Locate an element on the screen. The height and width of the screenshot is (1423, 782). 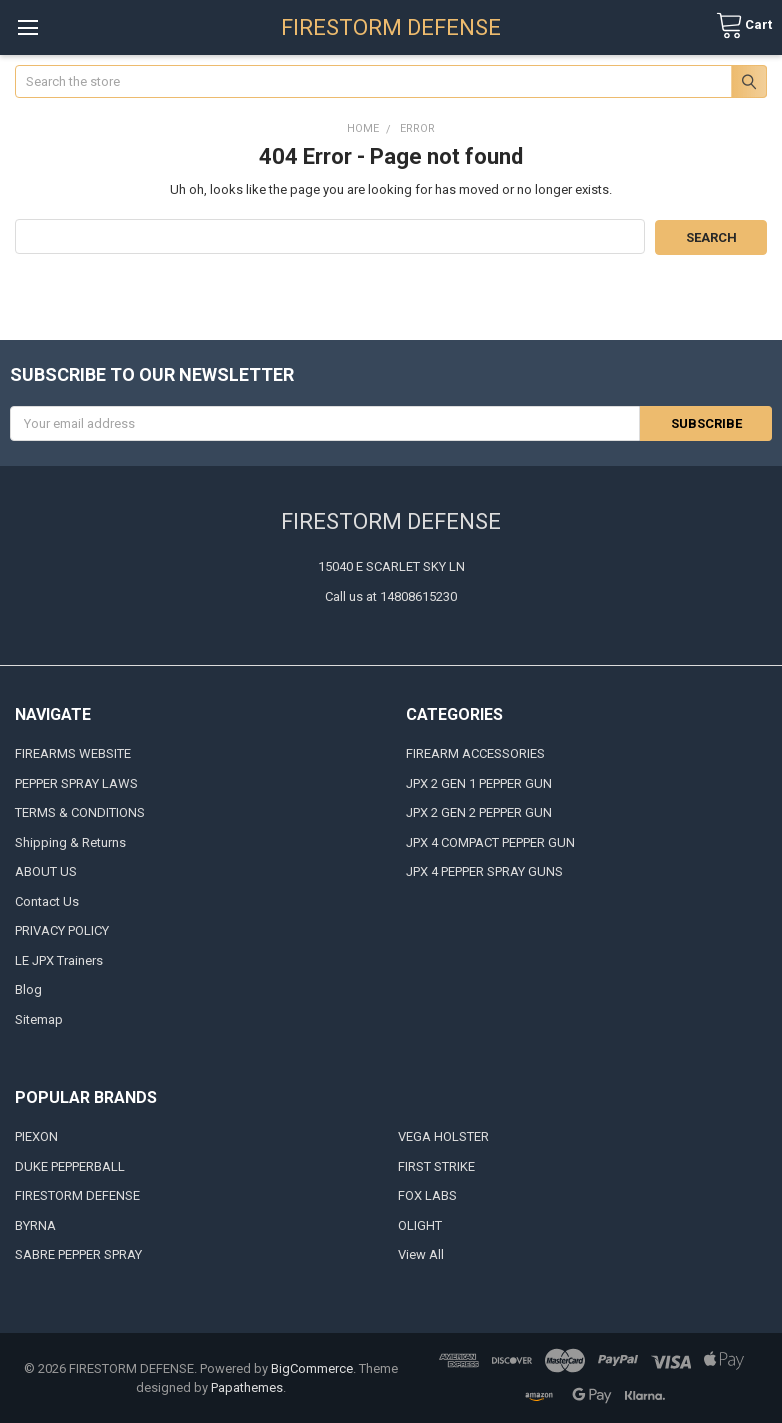
VEGA HOLSTER is located at coordinates (443, 1136).